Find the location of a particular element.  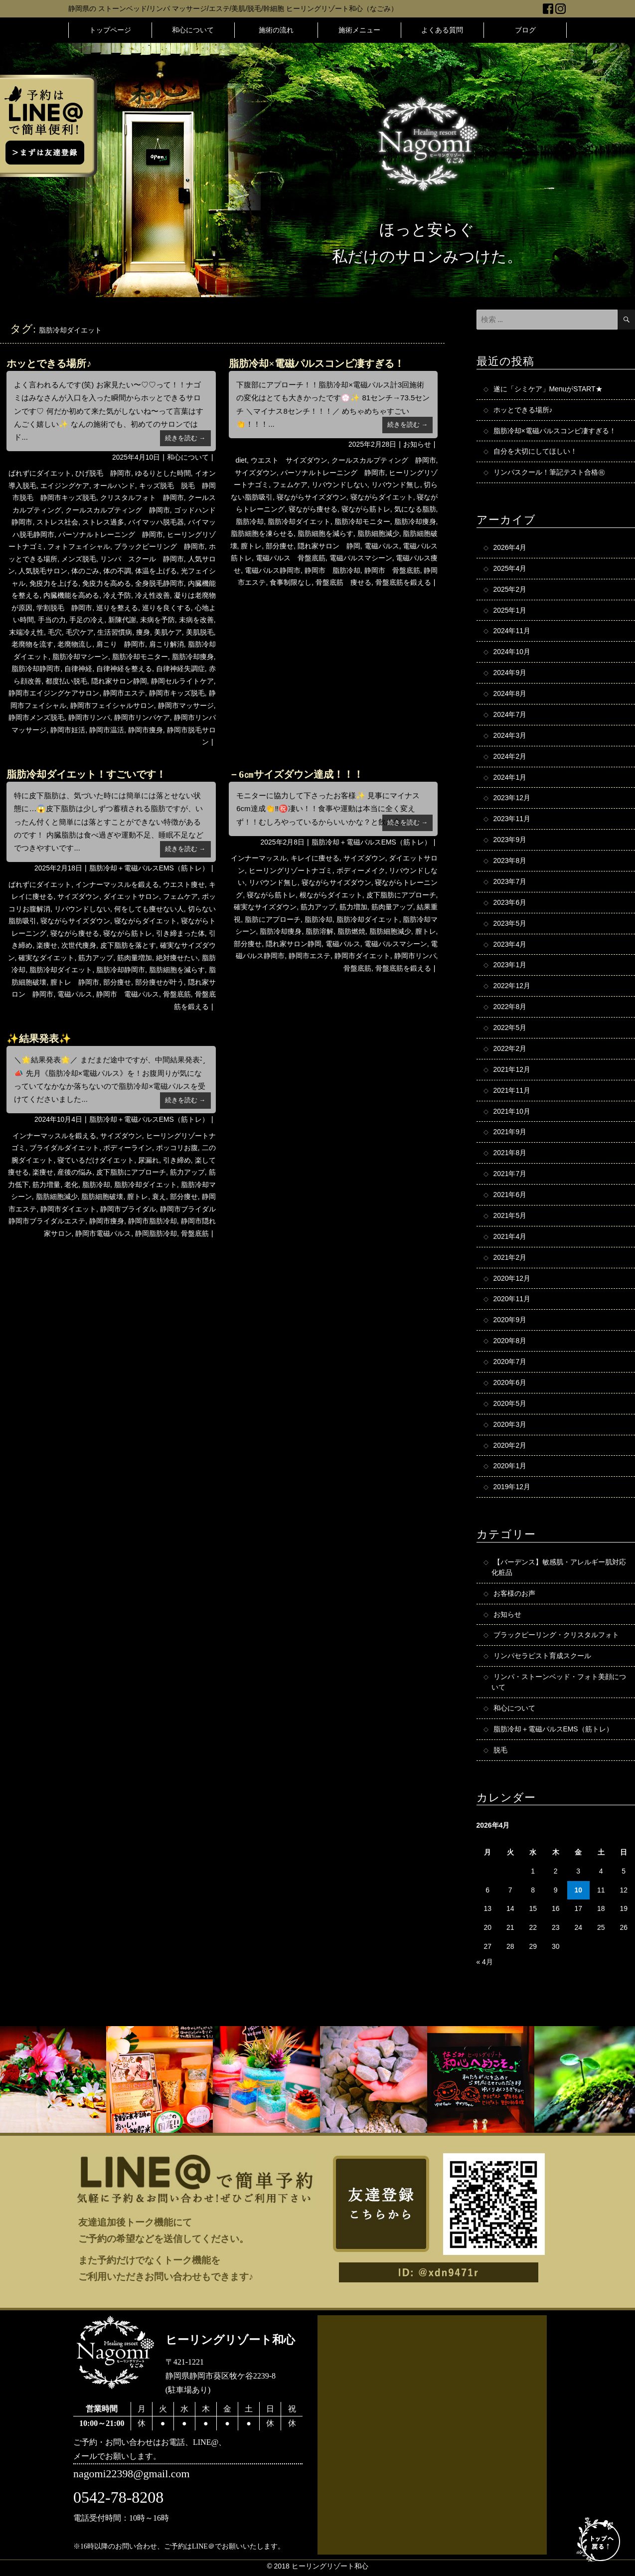

引き締まった体 is located at coordinates (180, 933).